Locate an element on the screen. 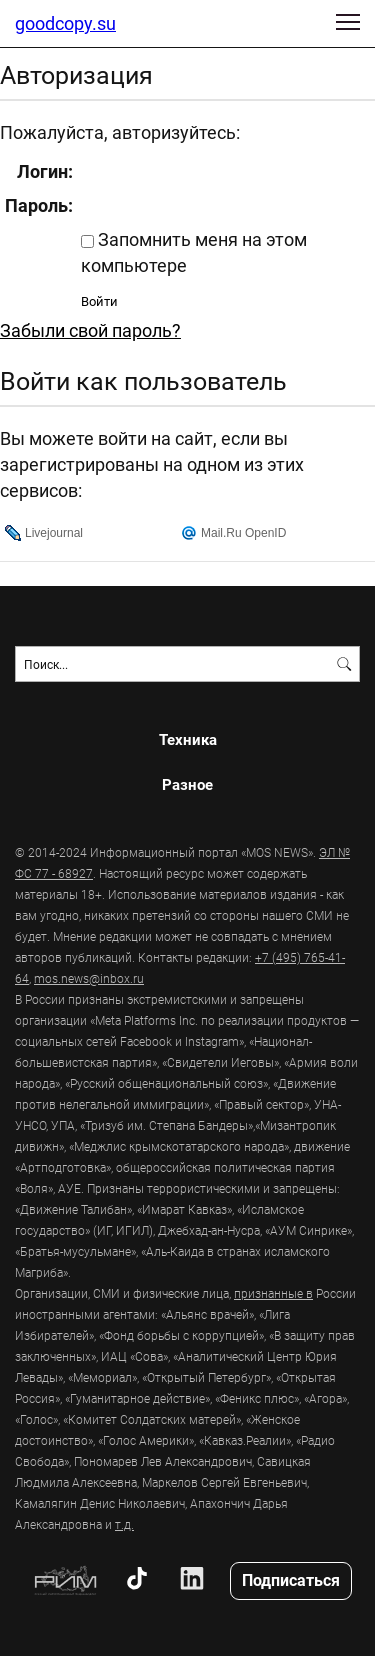  Подписаться is located at coordinates (291, 1579).